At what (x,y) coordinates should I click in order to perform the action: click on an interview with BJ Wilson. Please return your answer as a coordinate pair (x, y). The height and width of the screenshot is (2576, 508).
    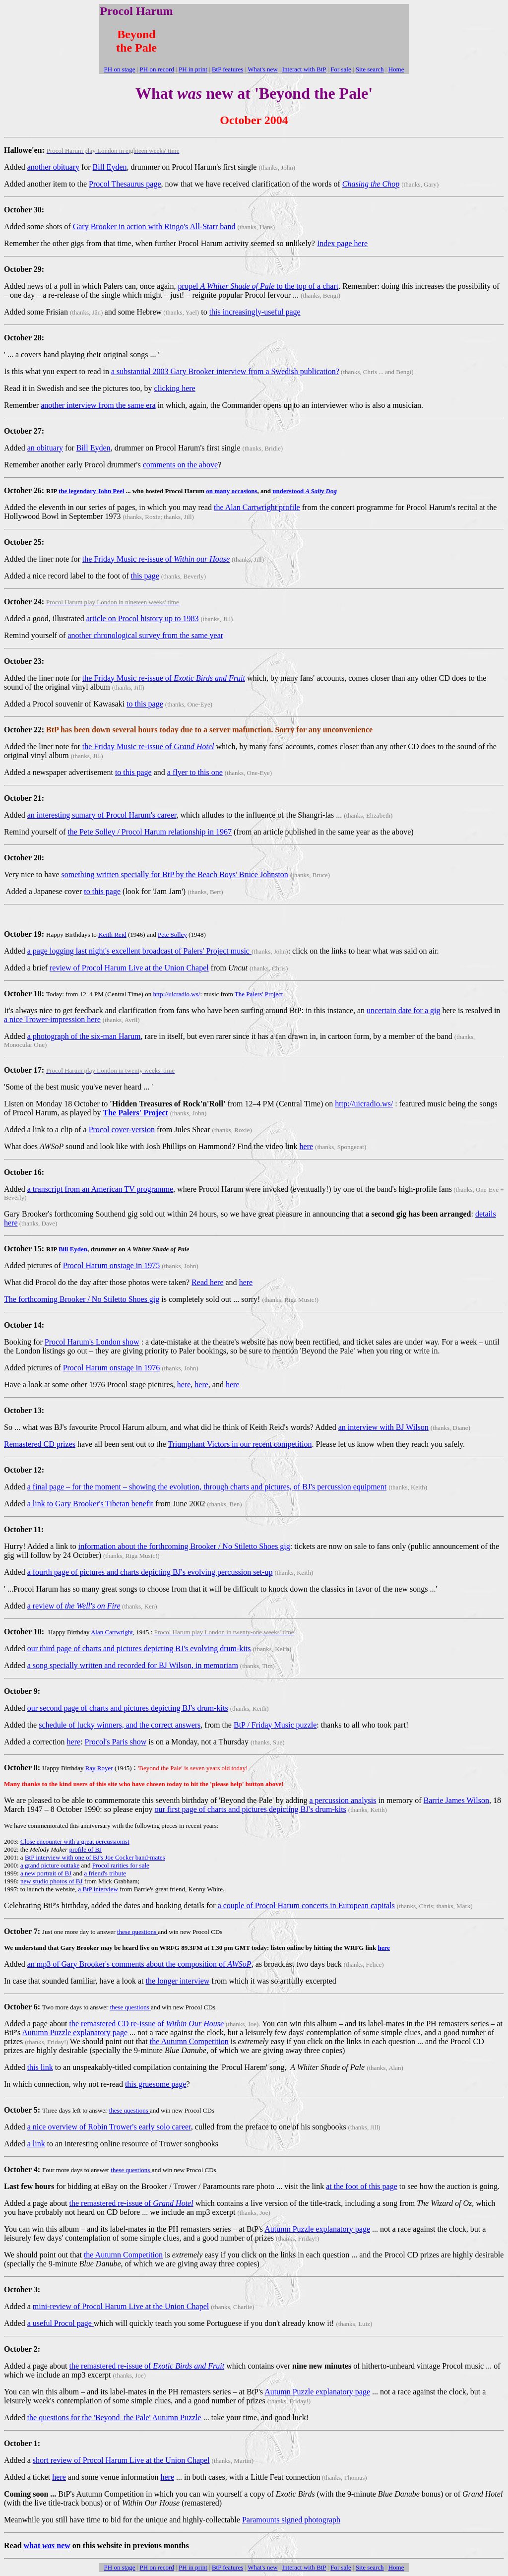
    Looking at the image, I should click on (383, 1427).